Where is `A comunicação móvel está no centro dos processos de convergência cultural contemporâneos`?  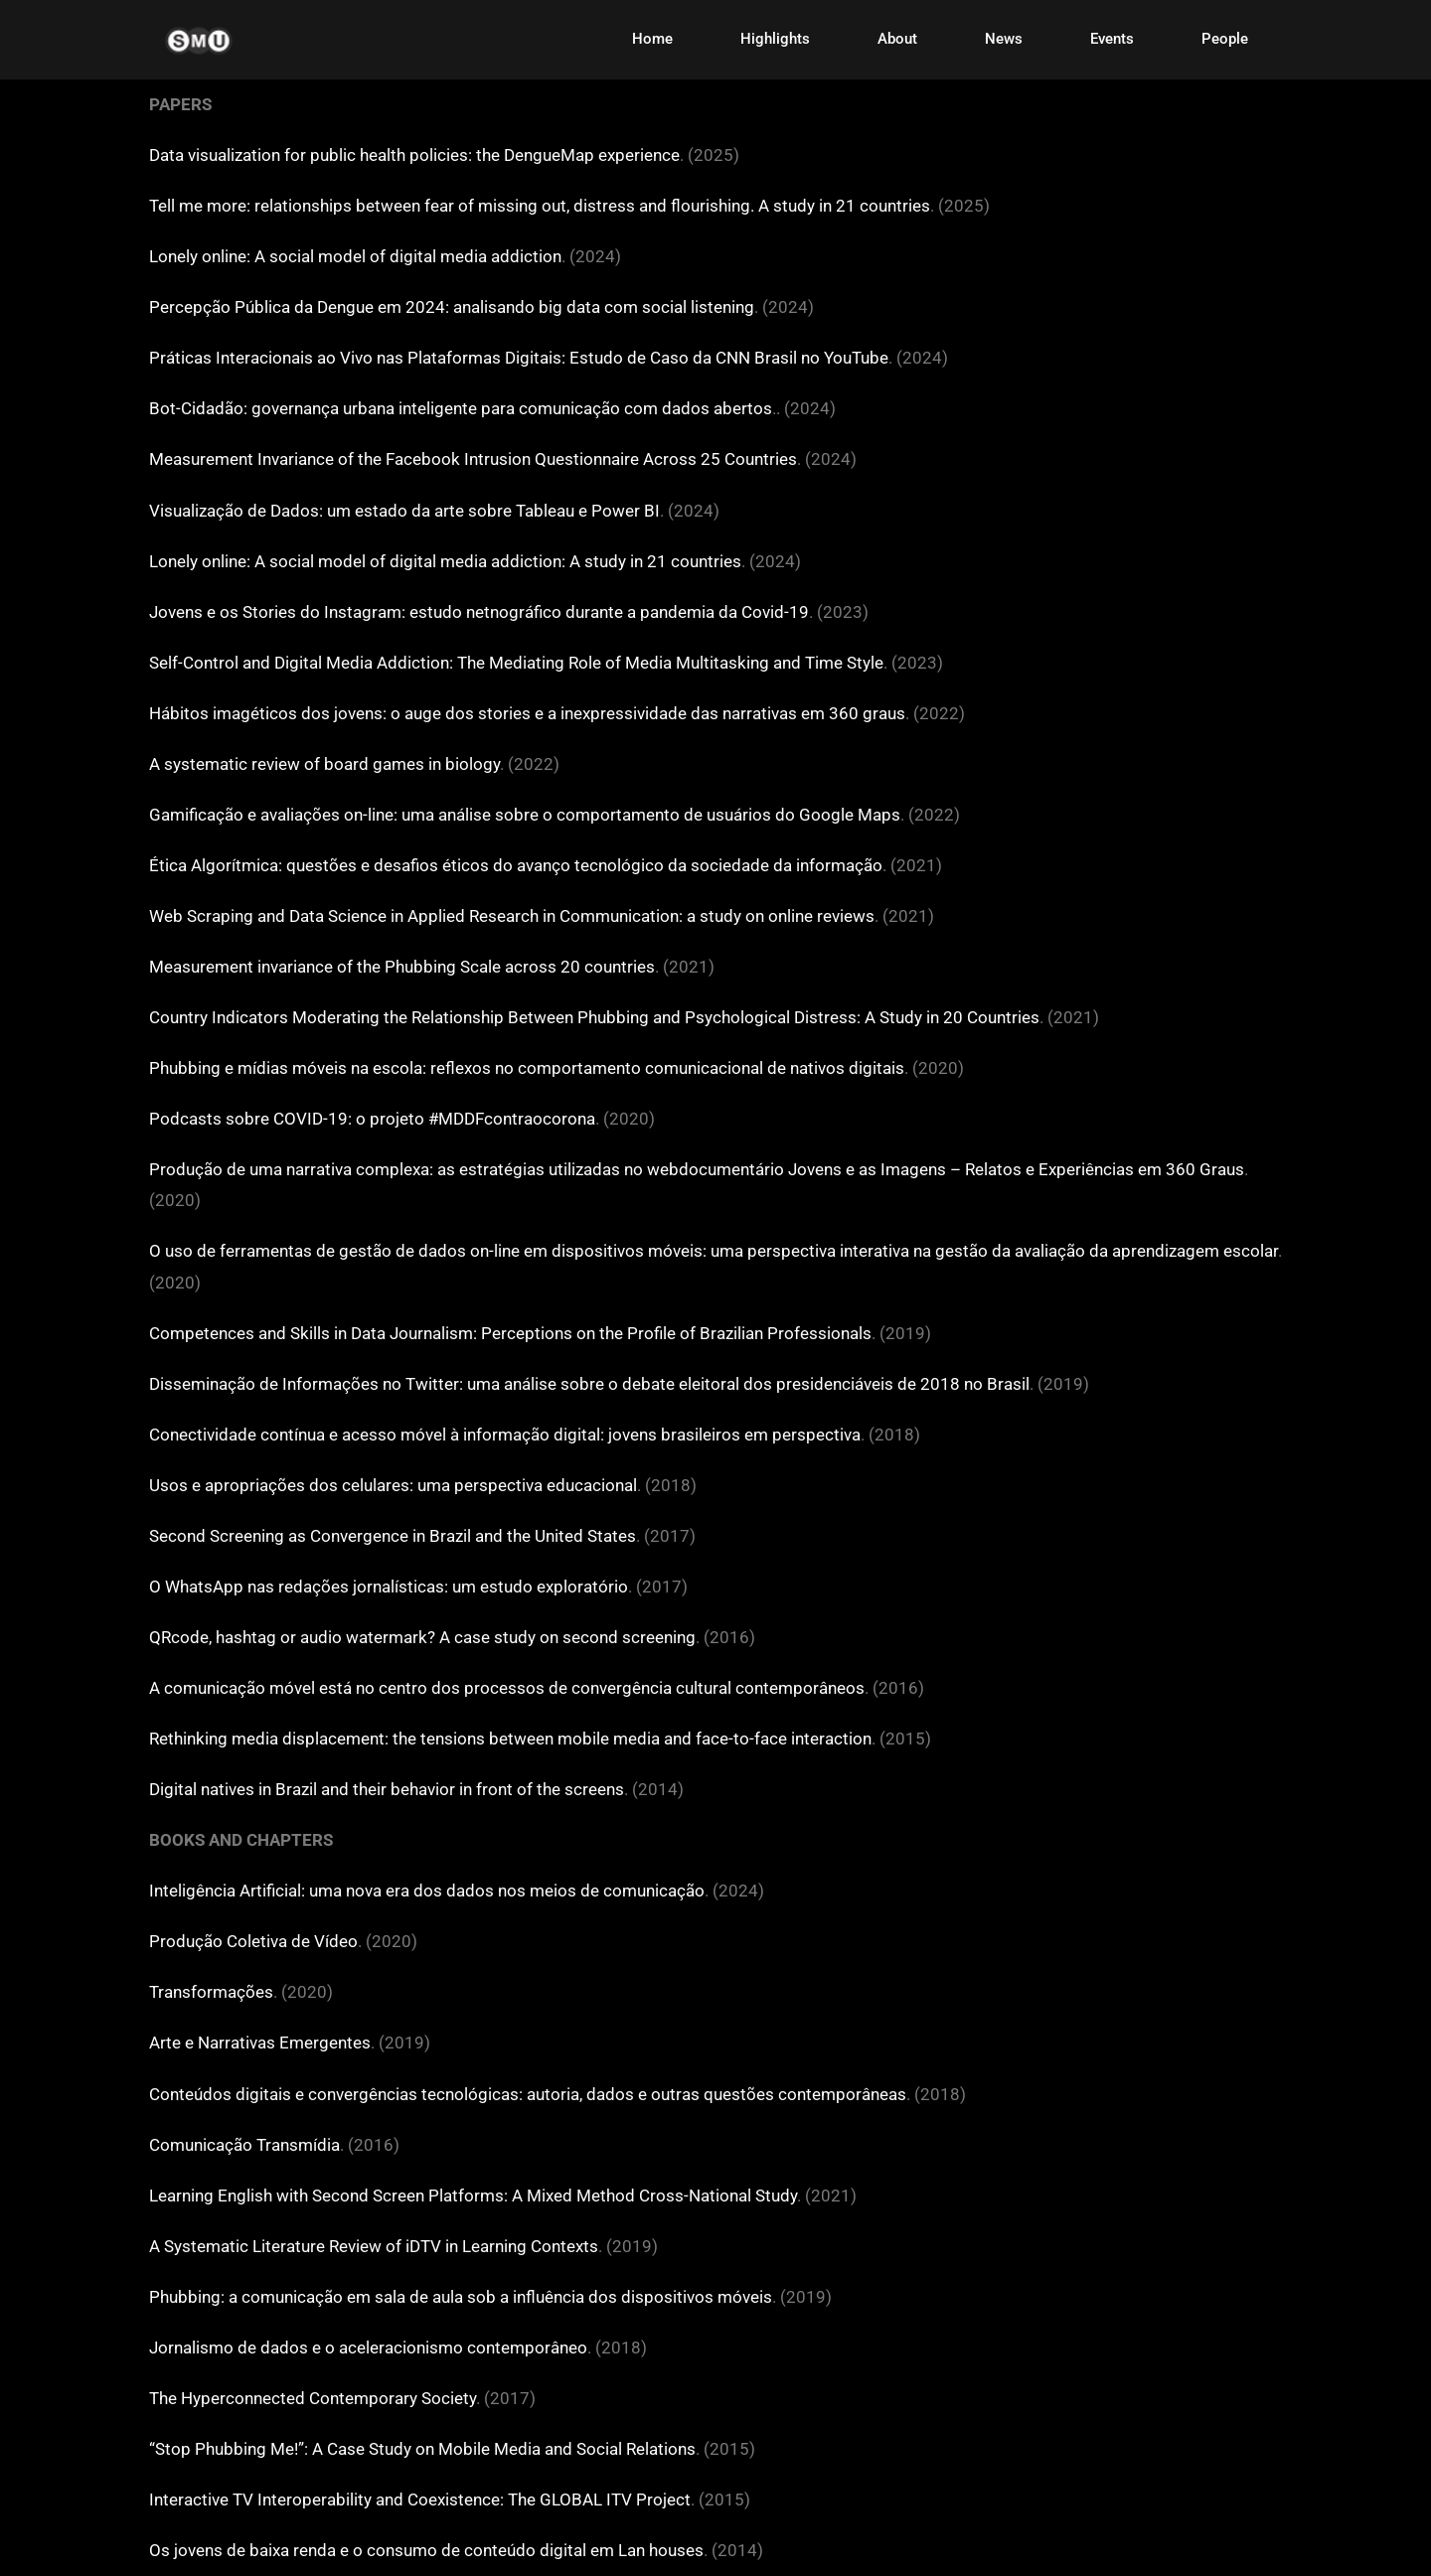 A comunicação móvel está no centro dos processos de convergência cultural contemporâneos is located at coordinates (507, 1688).